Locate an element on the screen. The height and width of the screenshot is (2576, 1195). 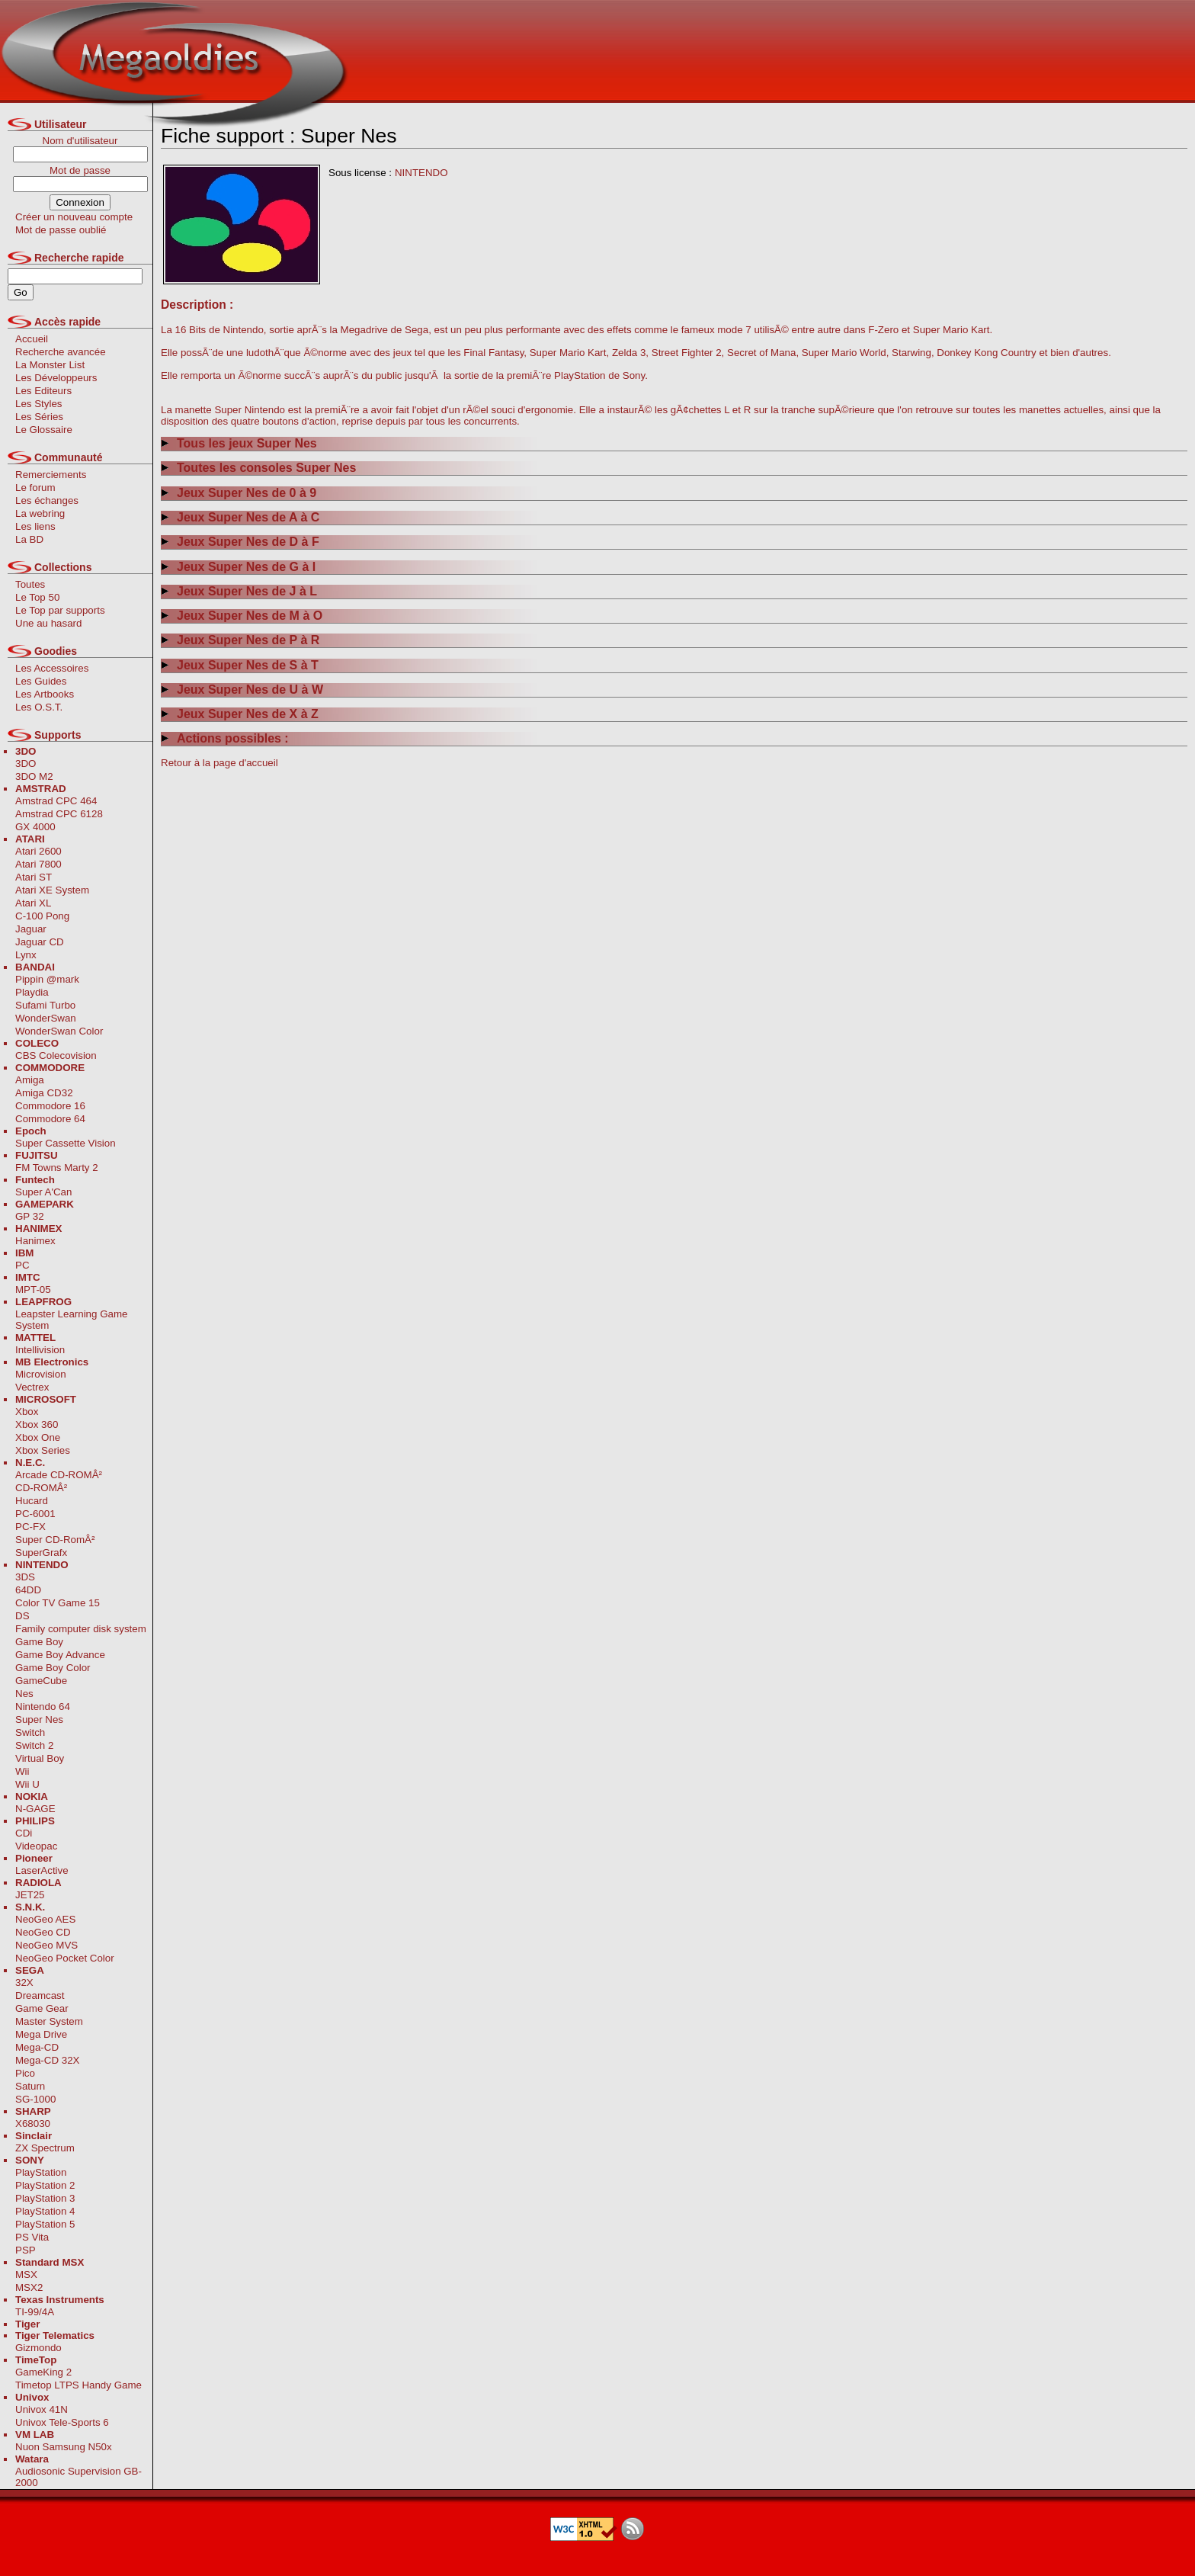
GameCube is located at coordinates (41, 1680).